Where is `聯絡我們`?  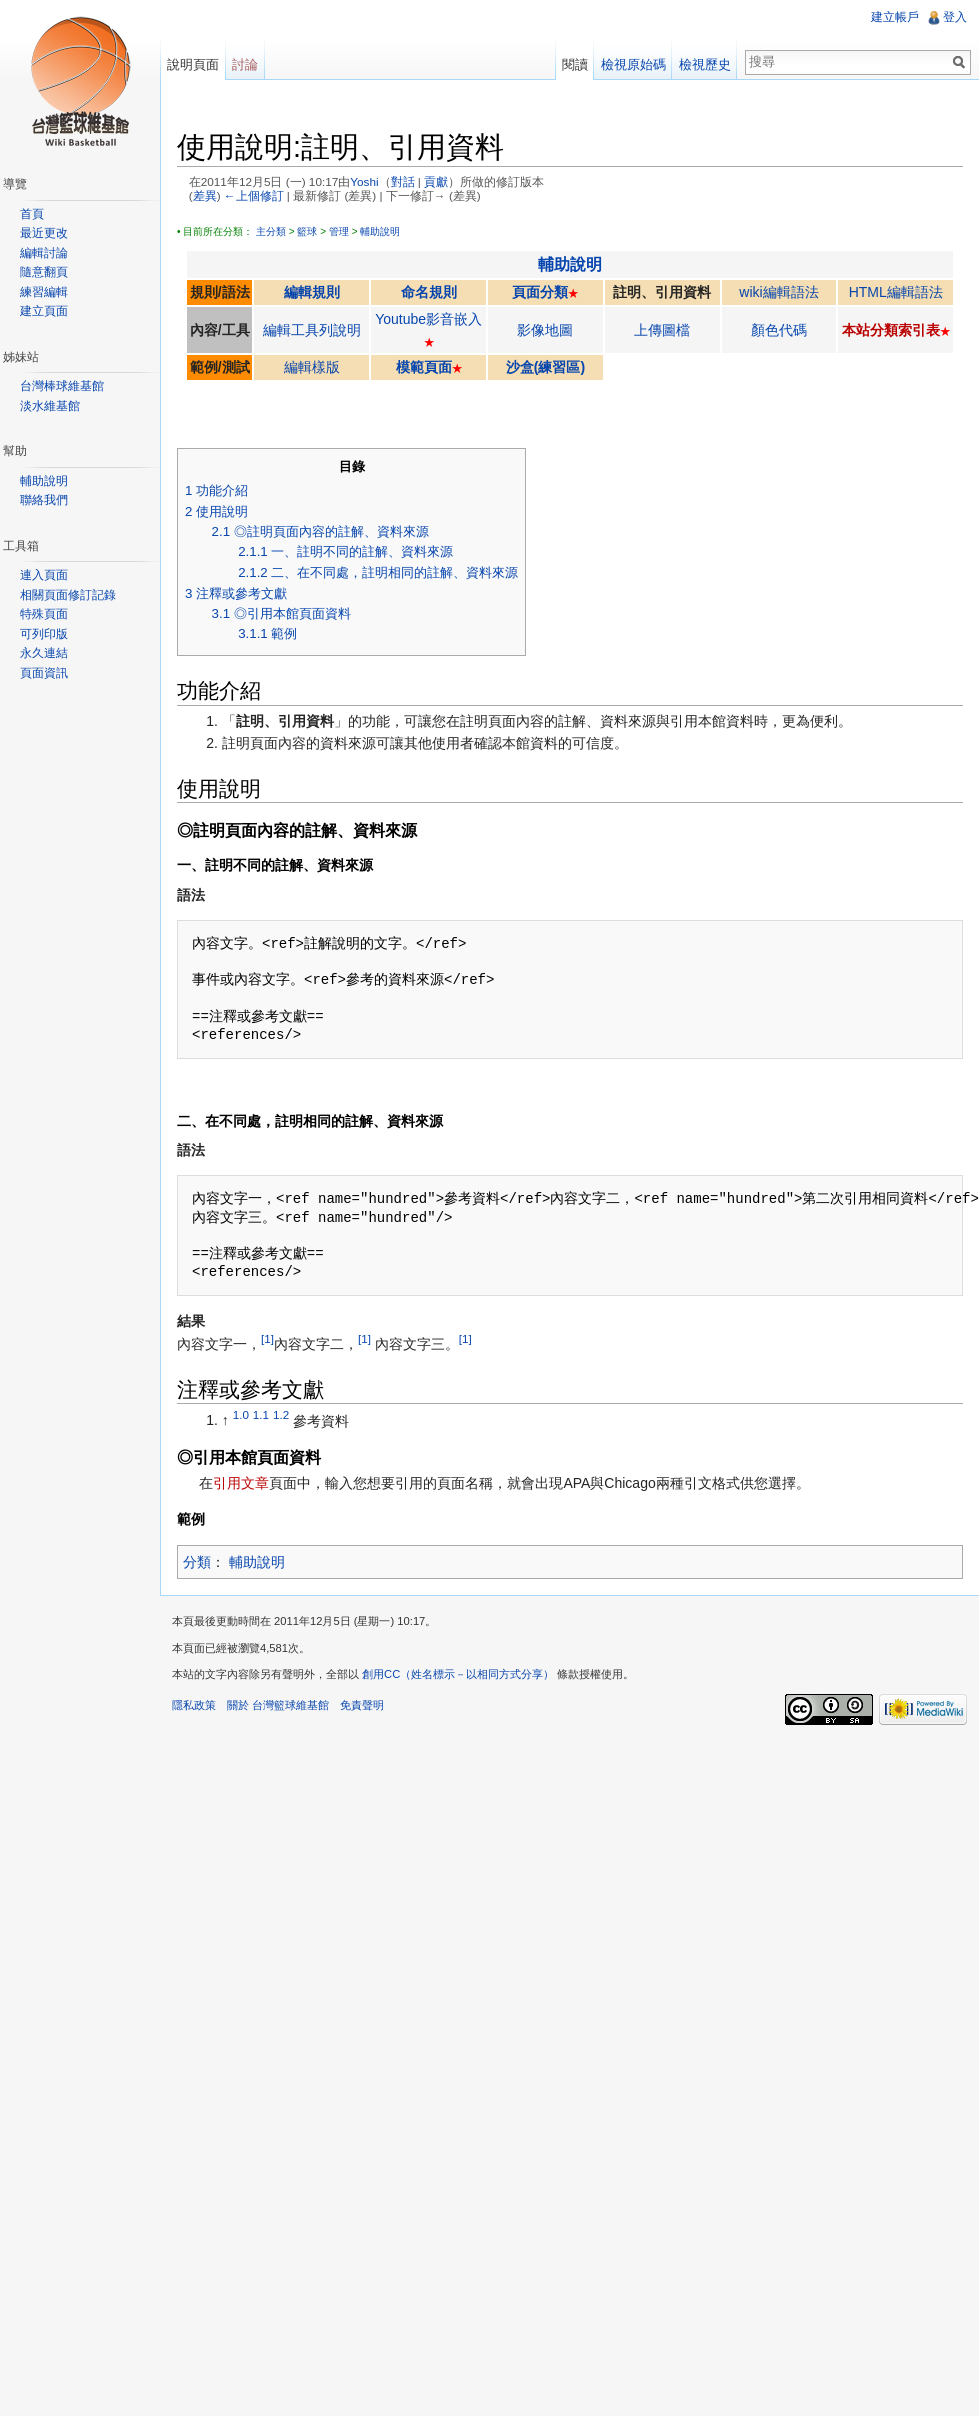
聯絡我們 is located at coordinates (44, 500).